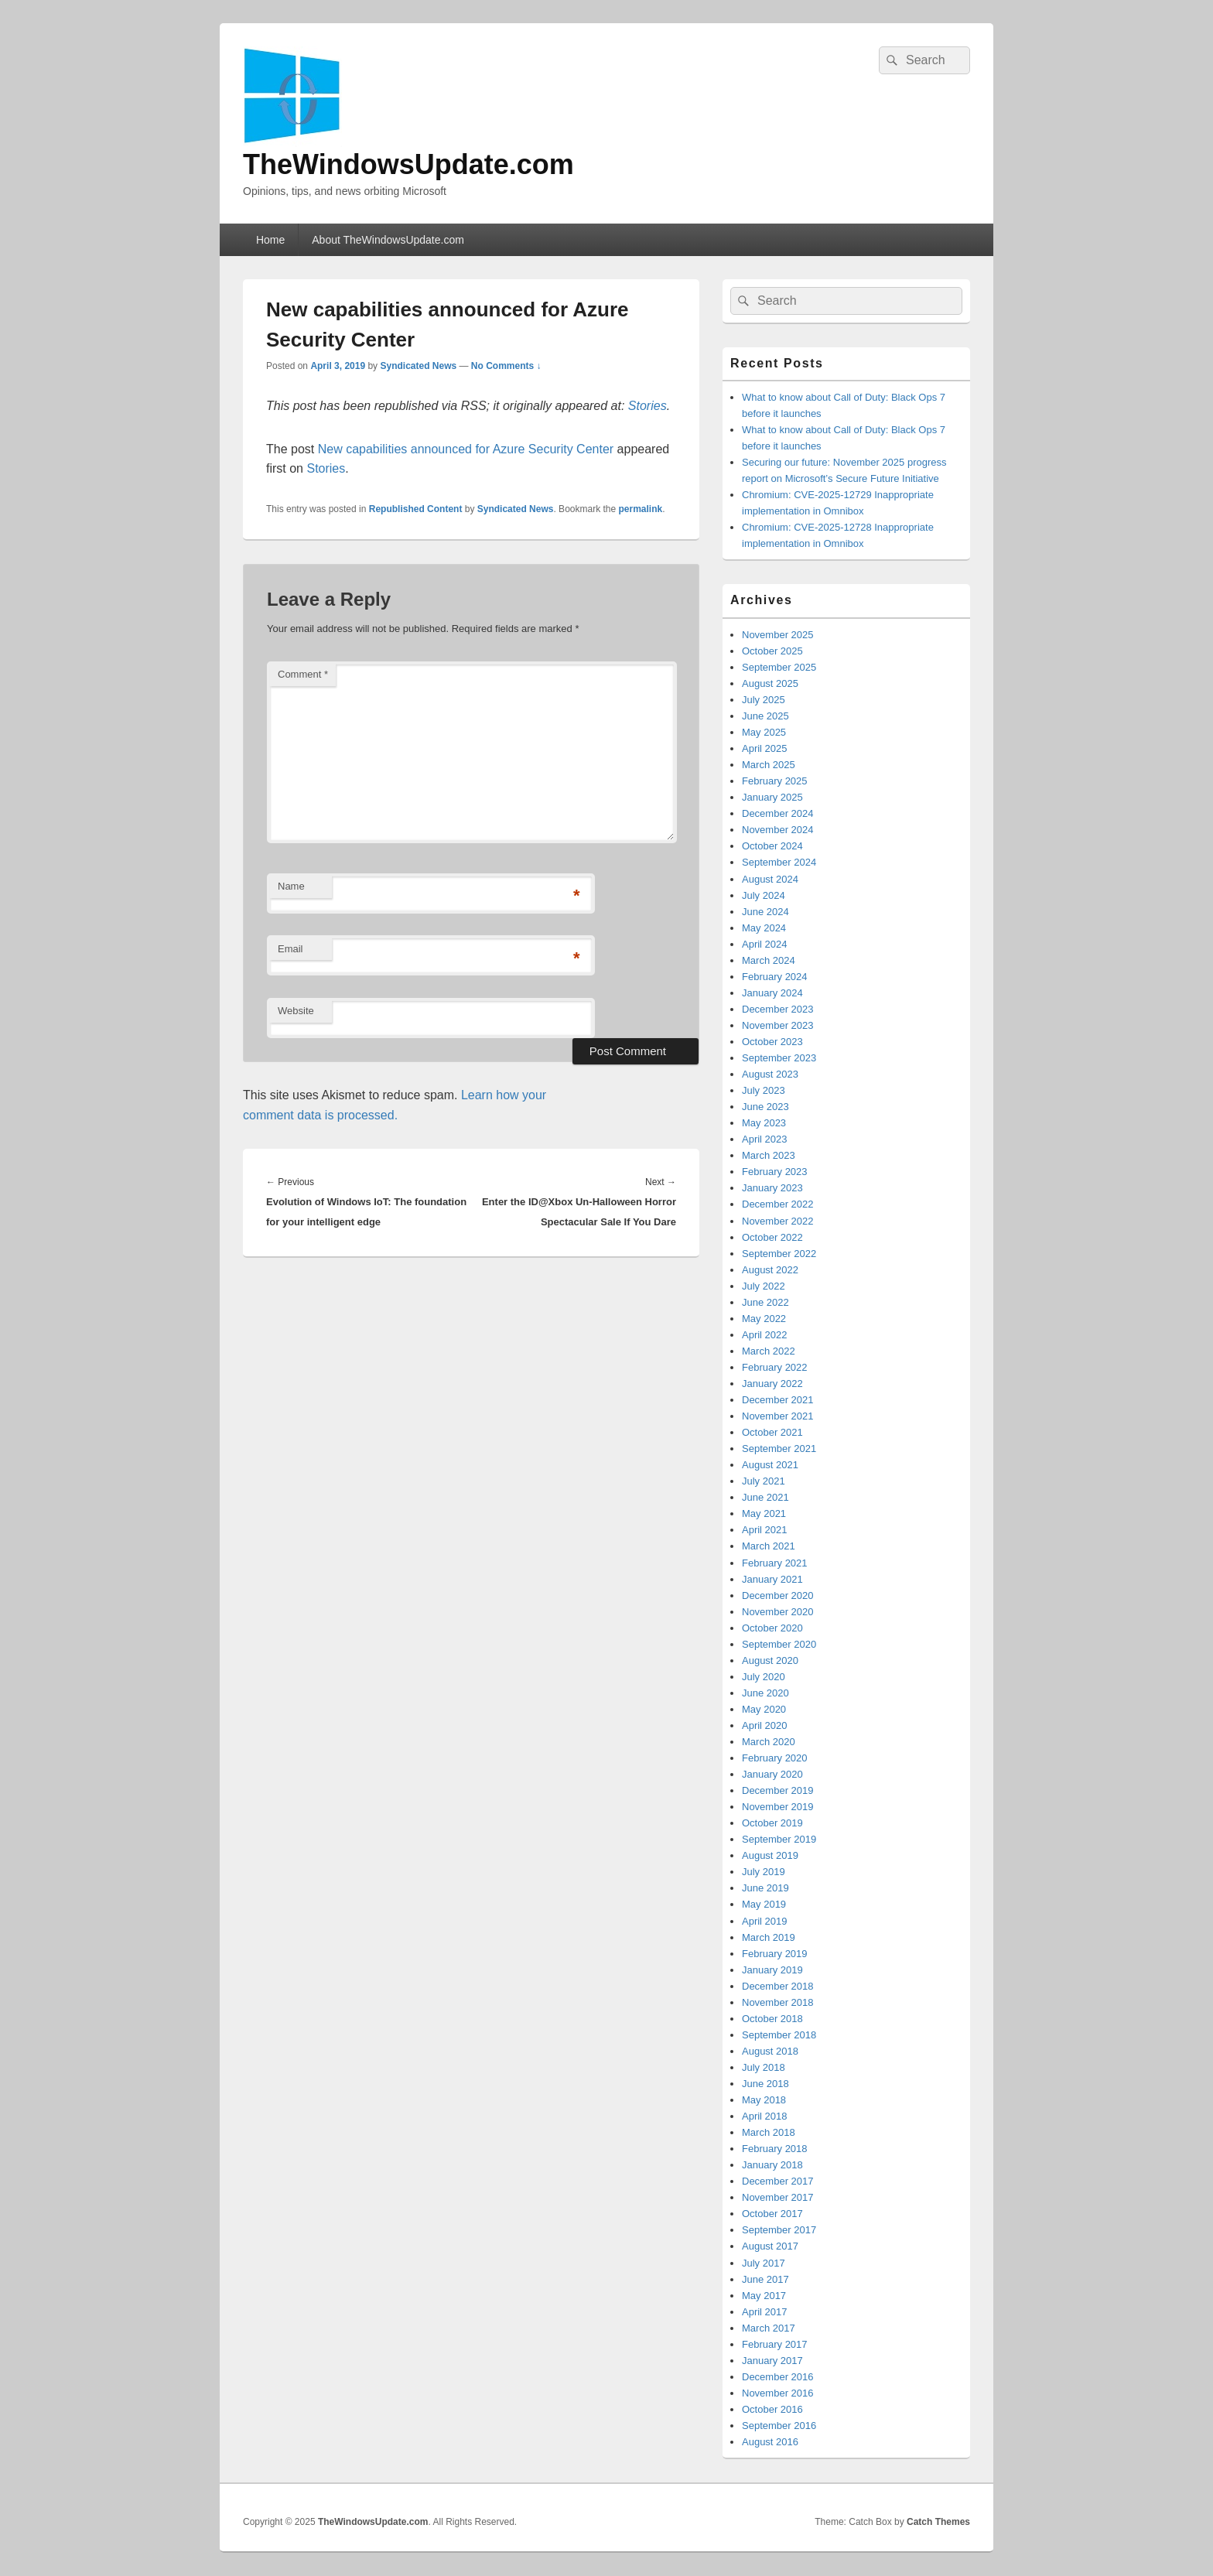  What do you see at coordinates (416, 509) in the screenshot?
I see `Republished Content` at bounding box center [416, 509].